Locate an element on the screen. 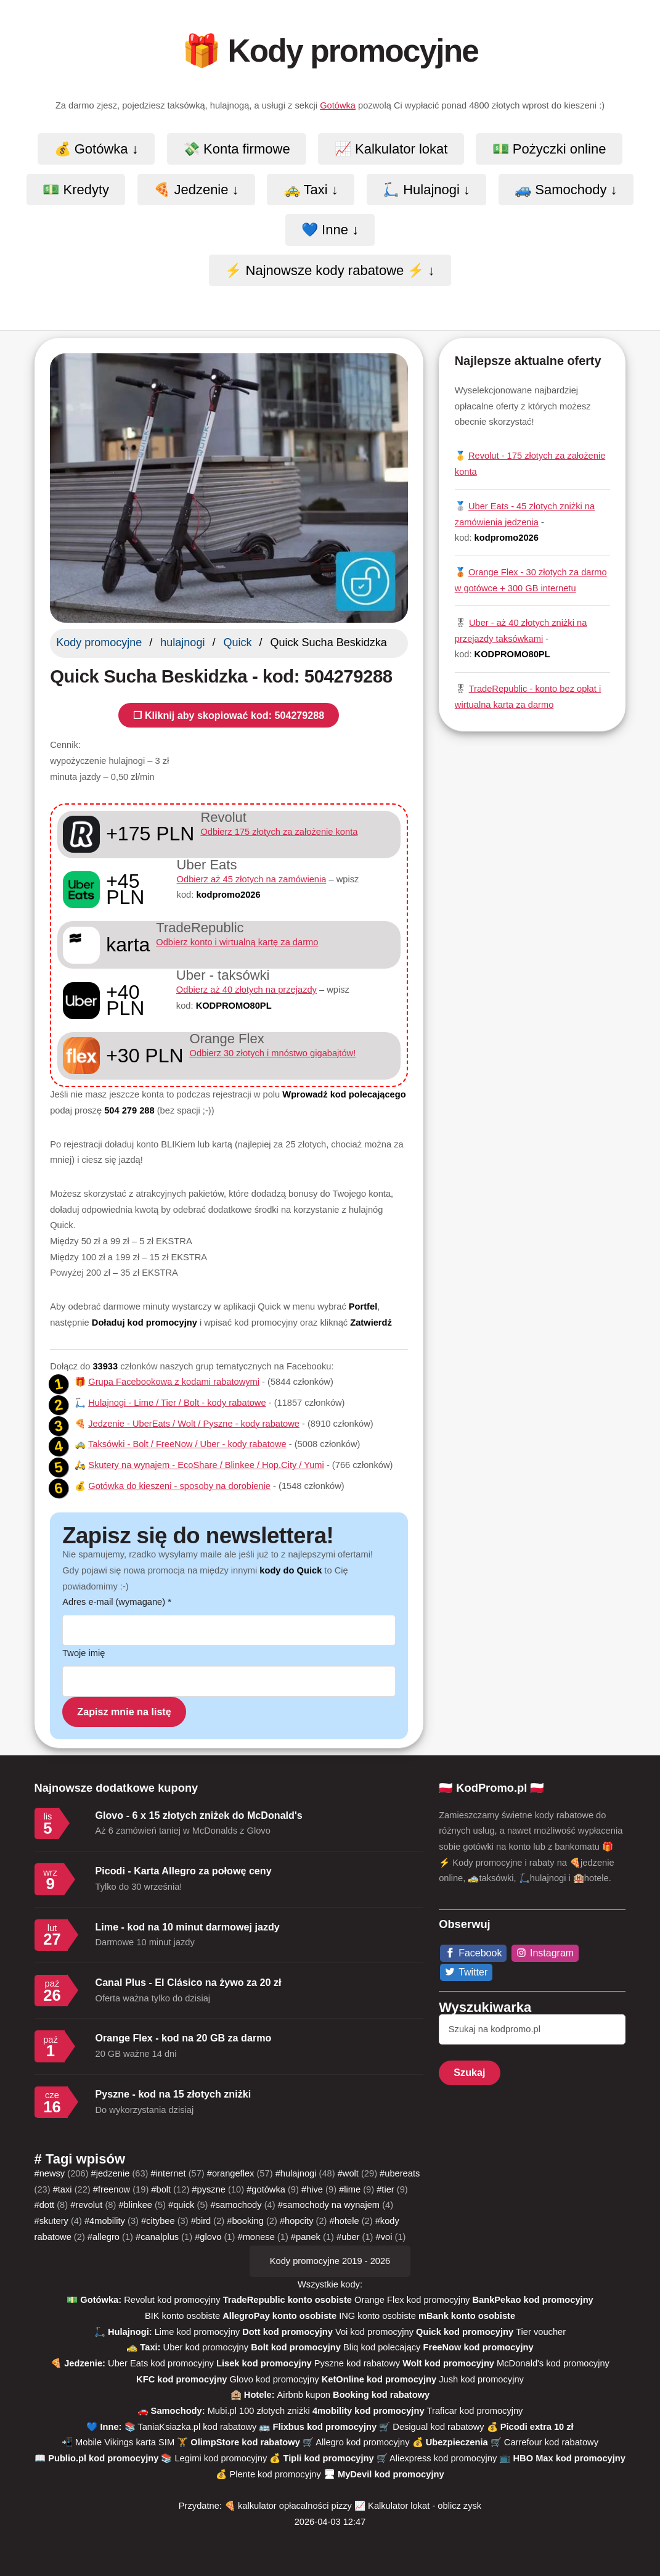 The width and height of the screenshot is (660, 2576). Glovo kod promocyjny is located at coordinates (274, 2379).